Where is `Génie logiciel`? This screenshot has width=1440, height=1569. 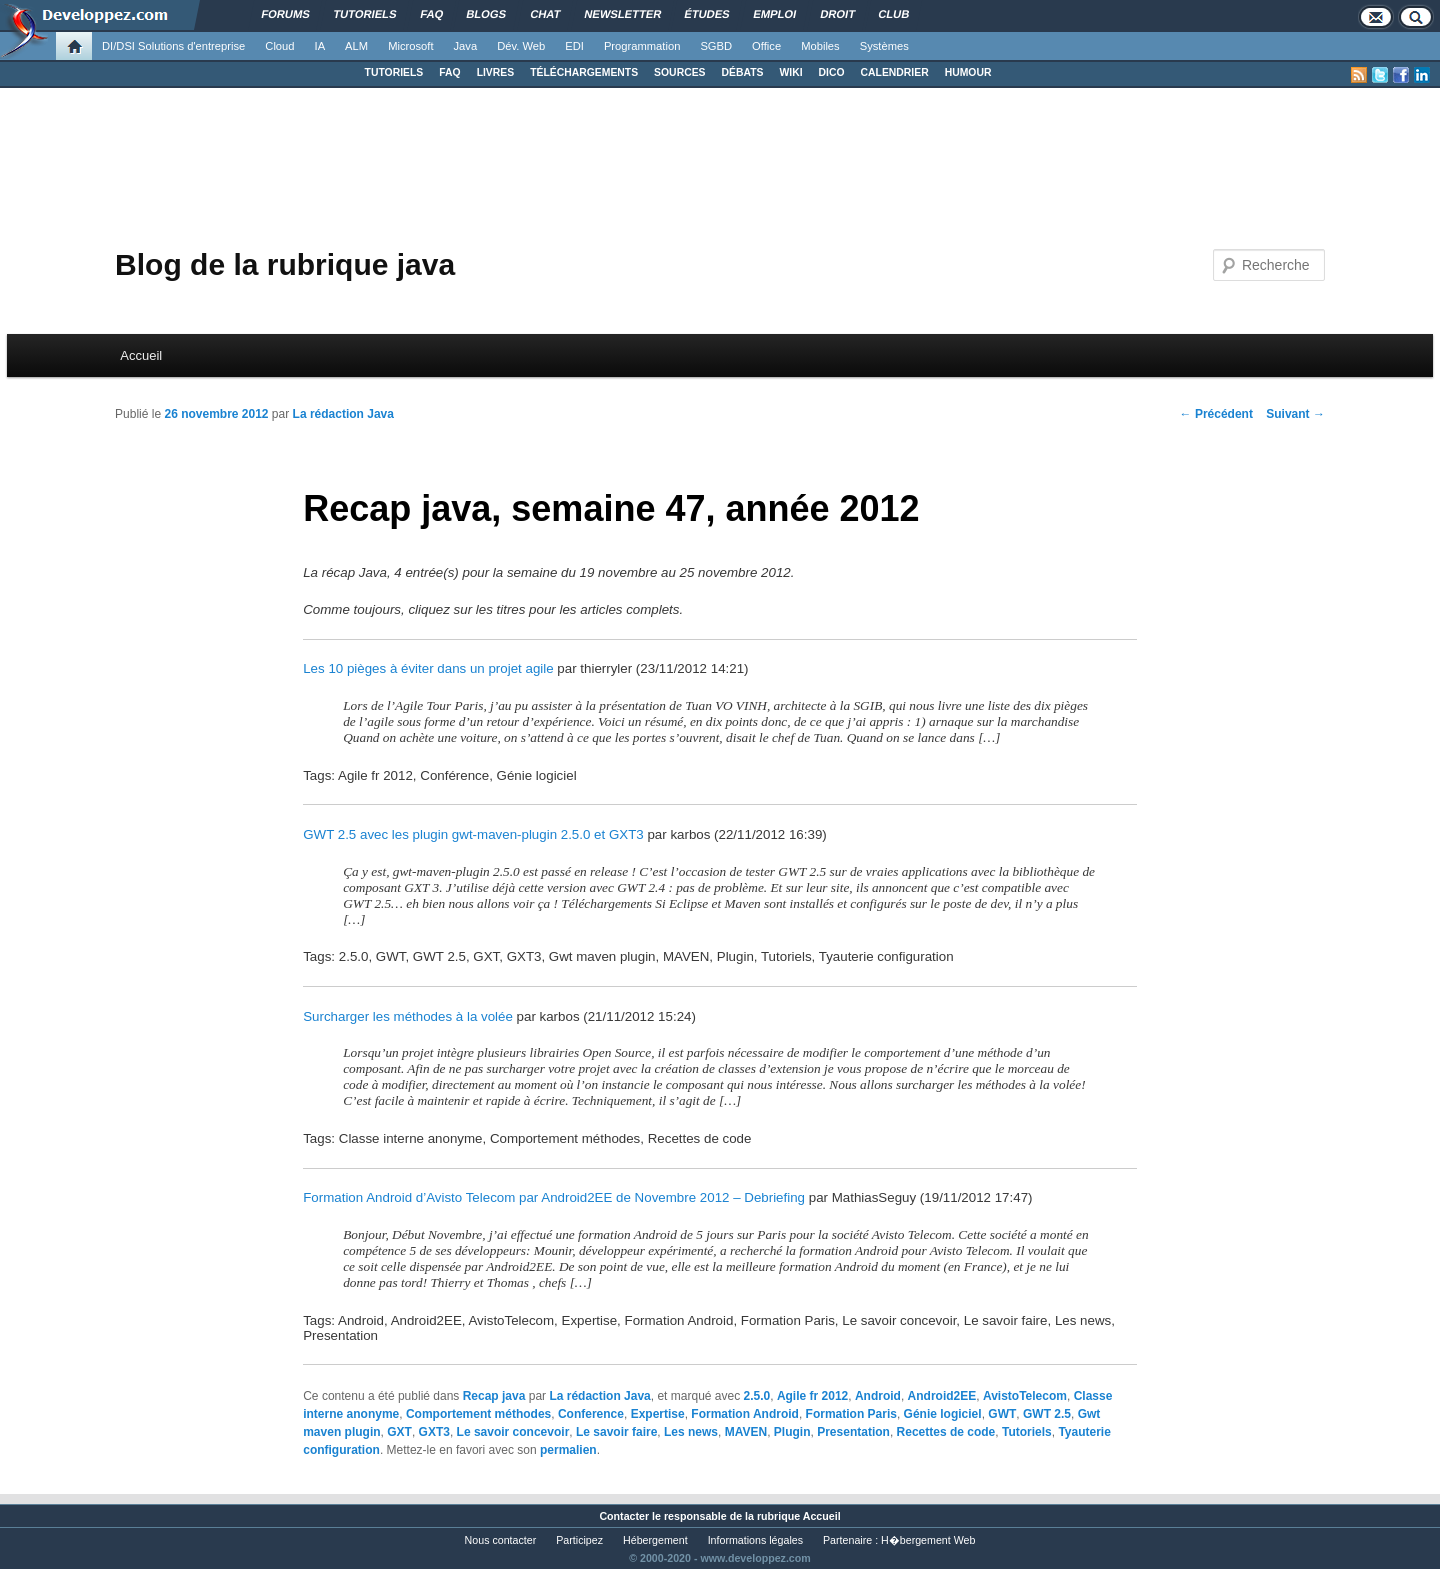
Génie logiciel is located at coordinates (943, 1414).